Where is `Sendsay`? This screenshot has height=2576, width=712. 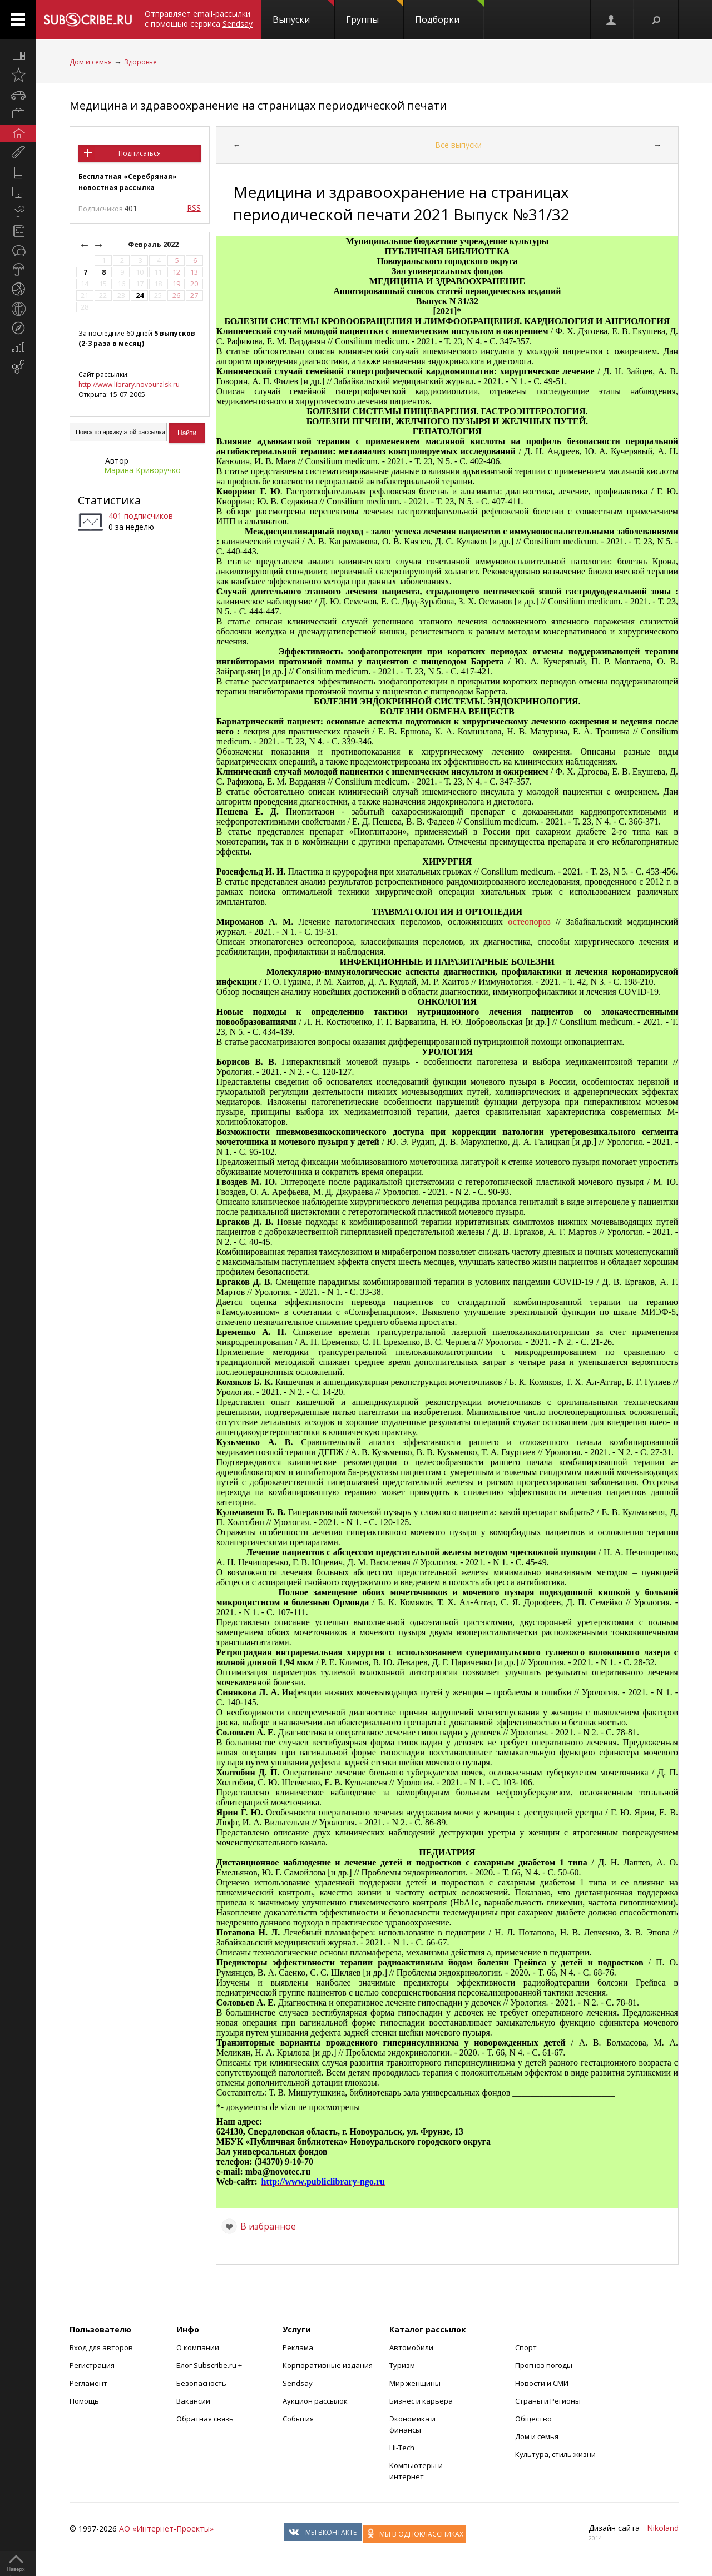
Sendsay is located at coordinates (298, 2383).